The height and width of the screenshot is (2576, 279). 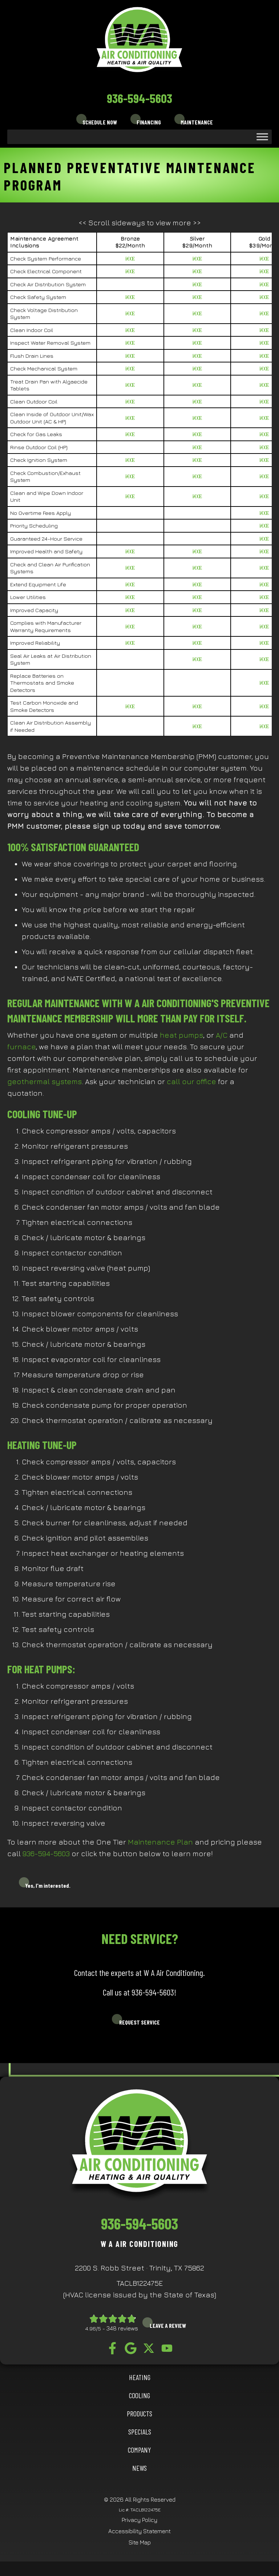 What do you see at coordinates (122, 2328) in the screenshot?
I see `348 reviews` at bounding box center [122, 2328].